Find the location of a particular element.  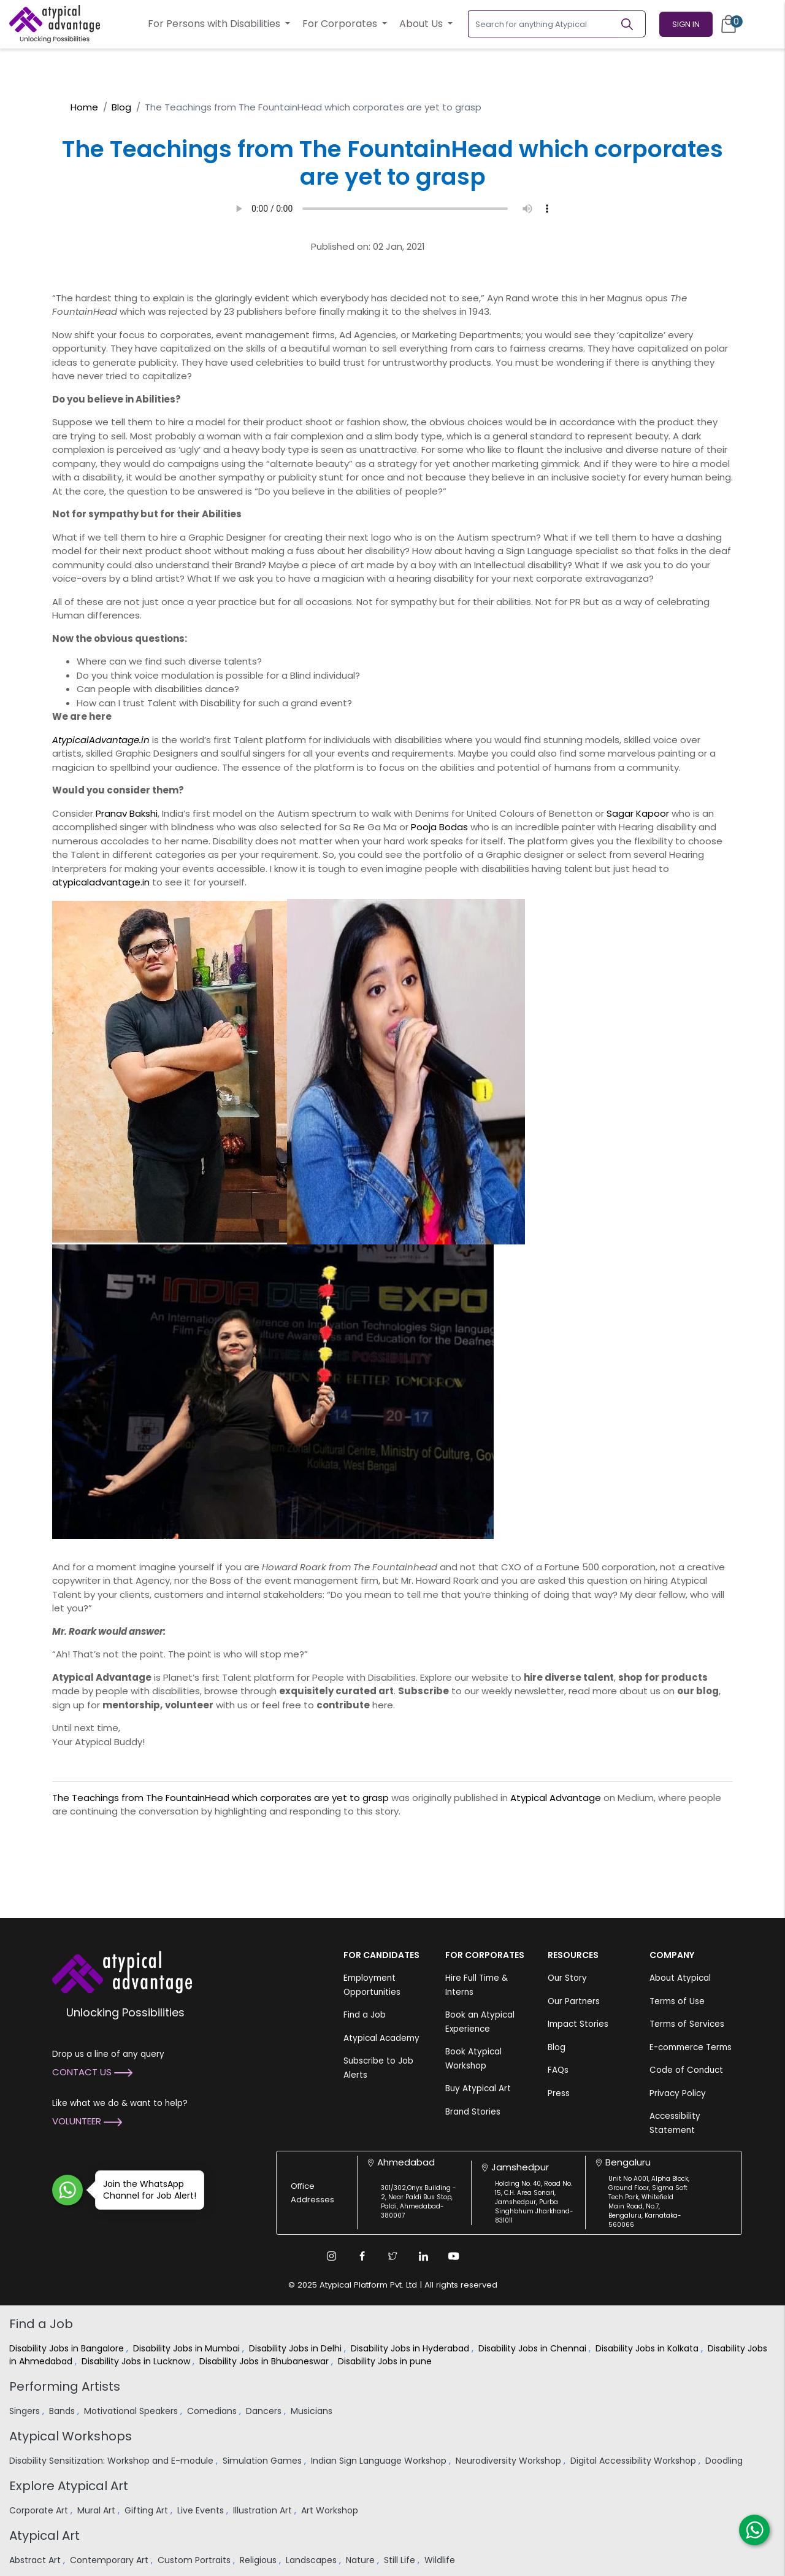

Disability Jobs in Lucknow is located at coordinates (137, 2361).